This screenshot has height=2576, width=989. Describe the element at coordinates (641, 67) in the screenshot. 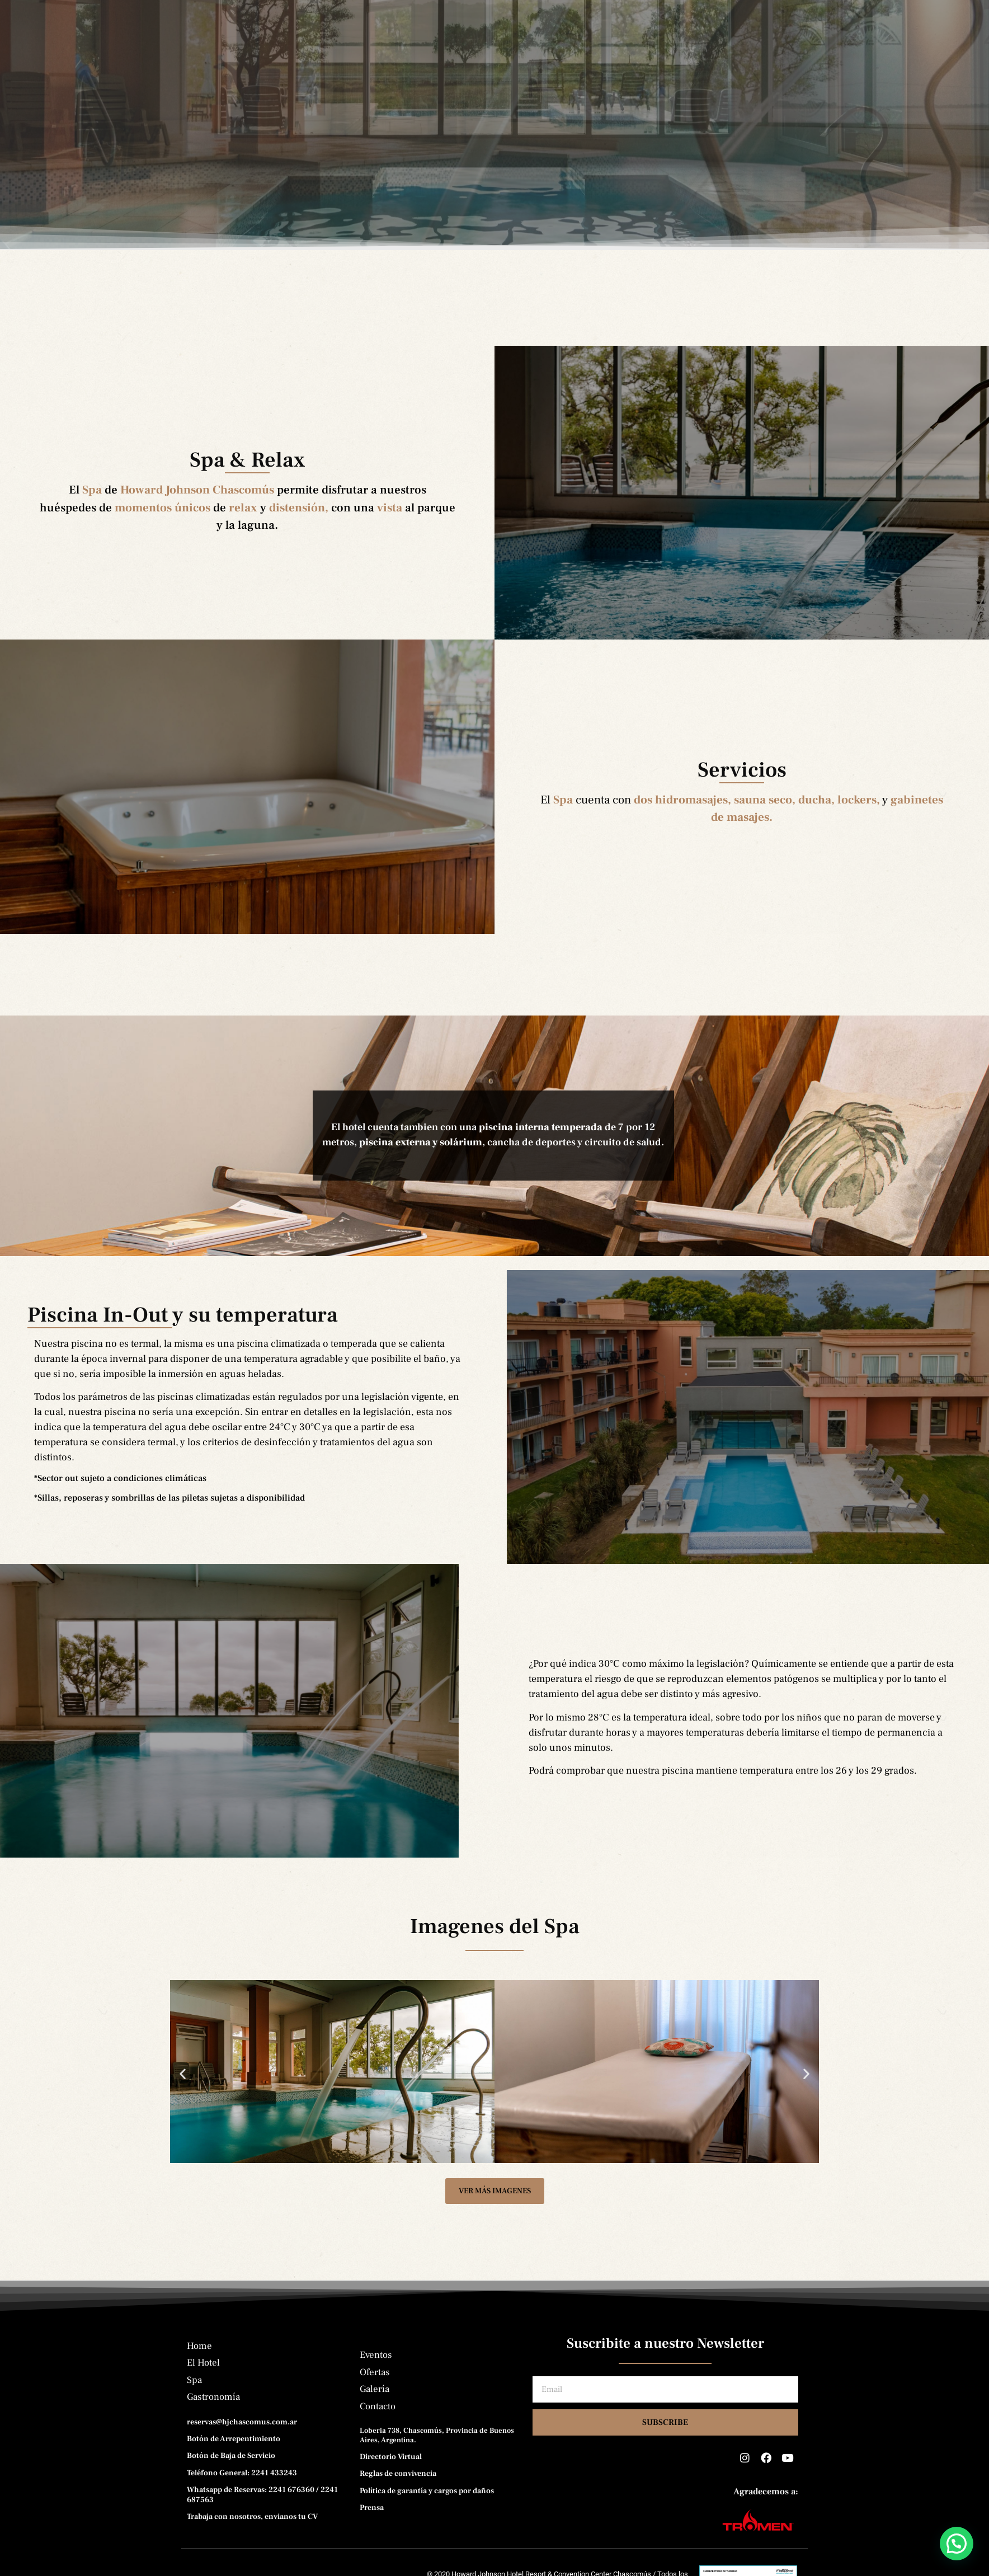

I see `Prensa` at that location.